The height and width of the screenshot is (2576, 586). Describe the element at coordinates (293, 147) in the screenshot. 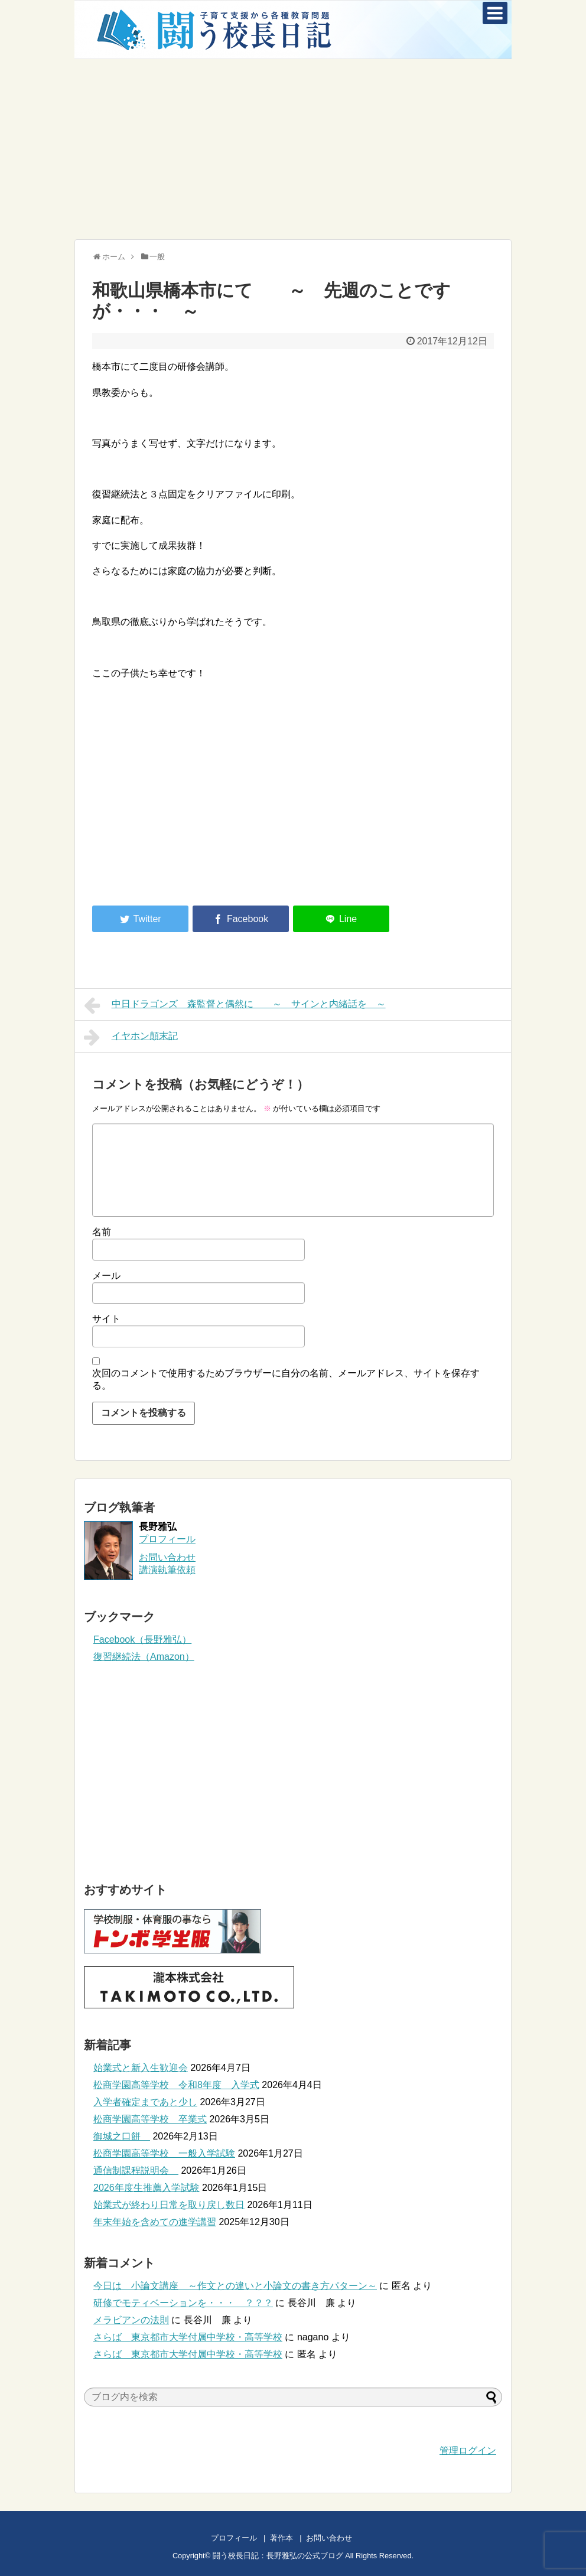

I see `[Advertisement]` at that location.